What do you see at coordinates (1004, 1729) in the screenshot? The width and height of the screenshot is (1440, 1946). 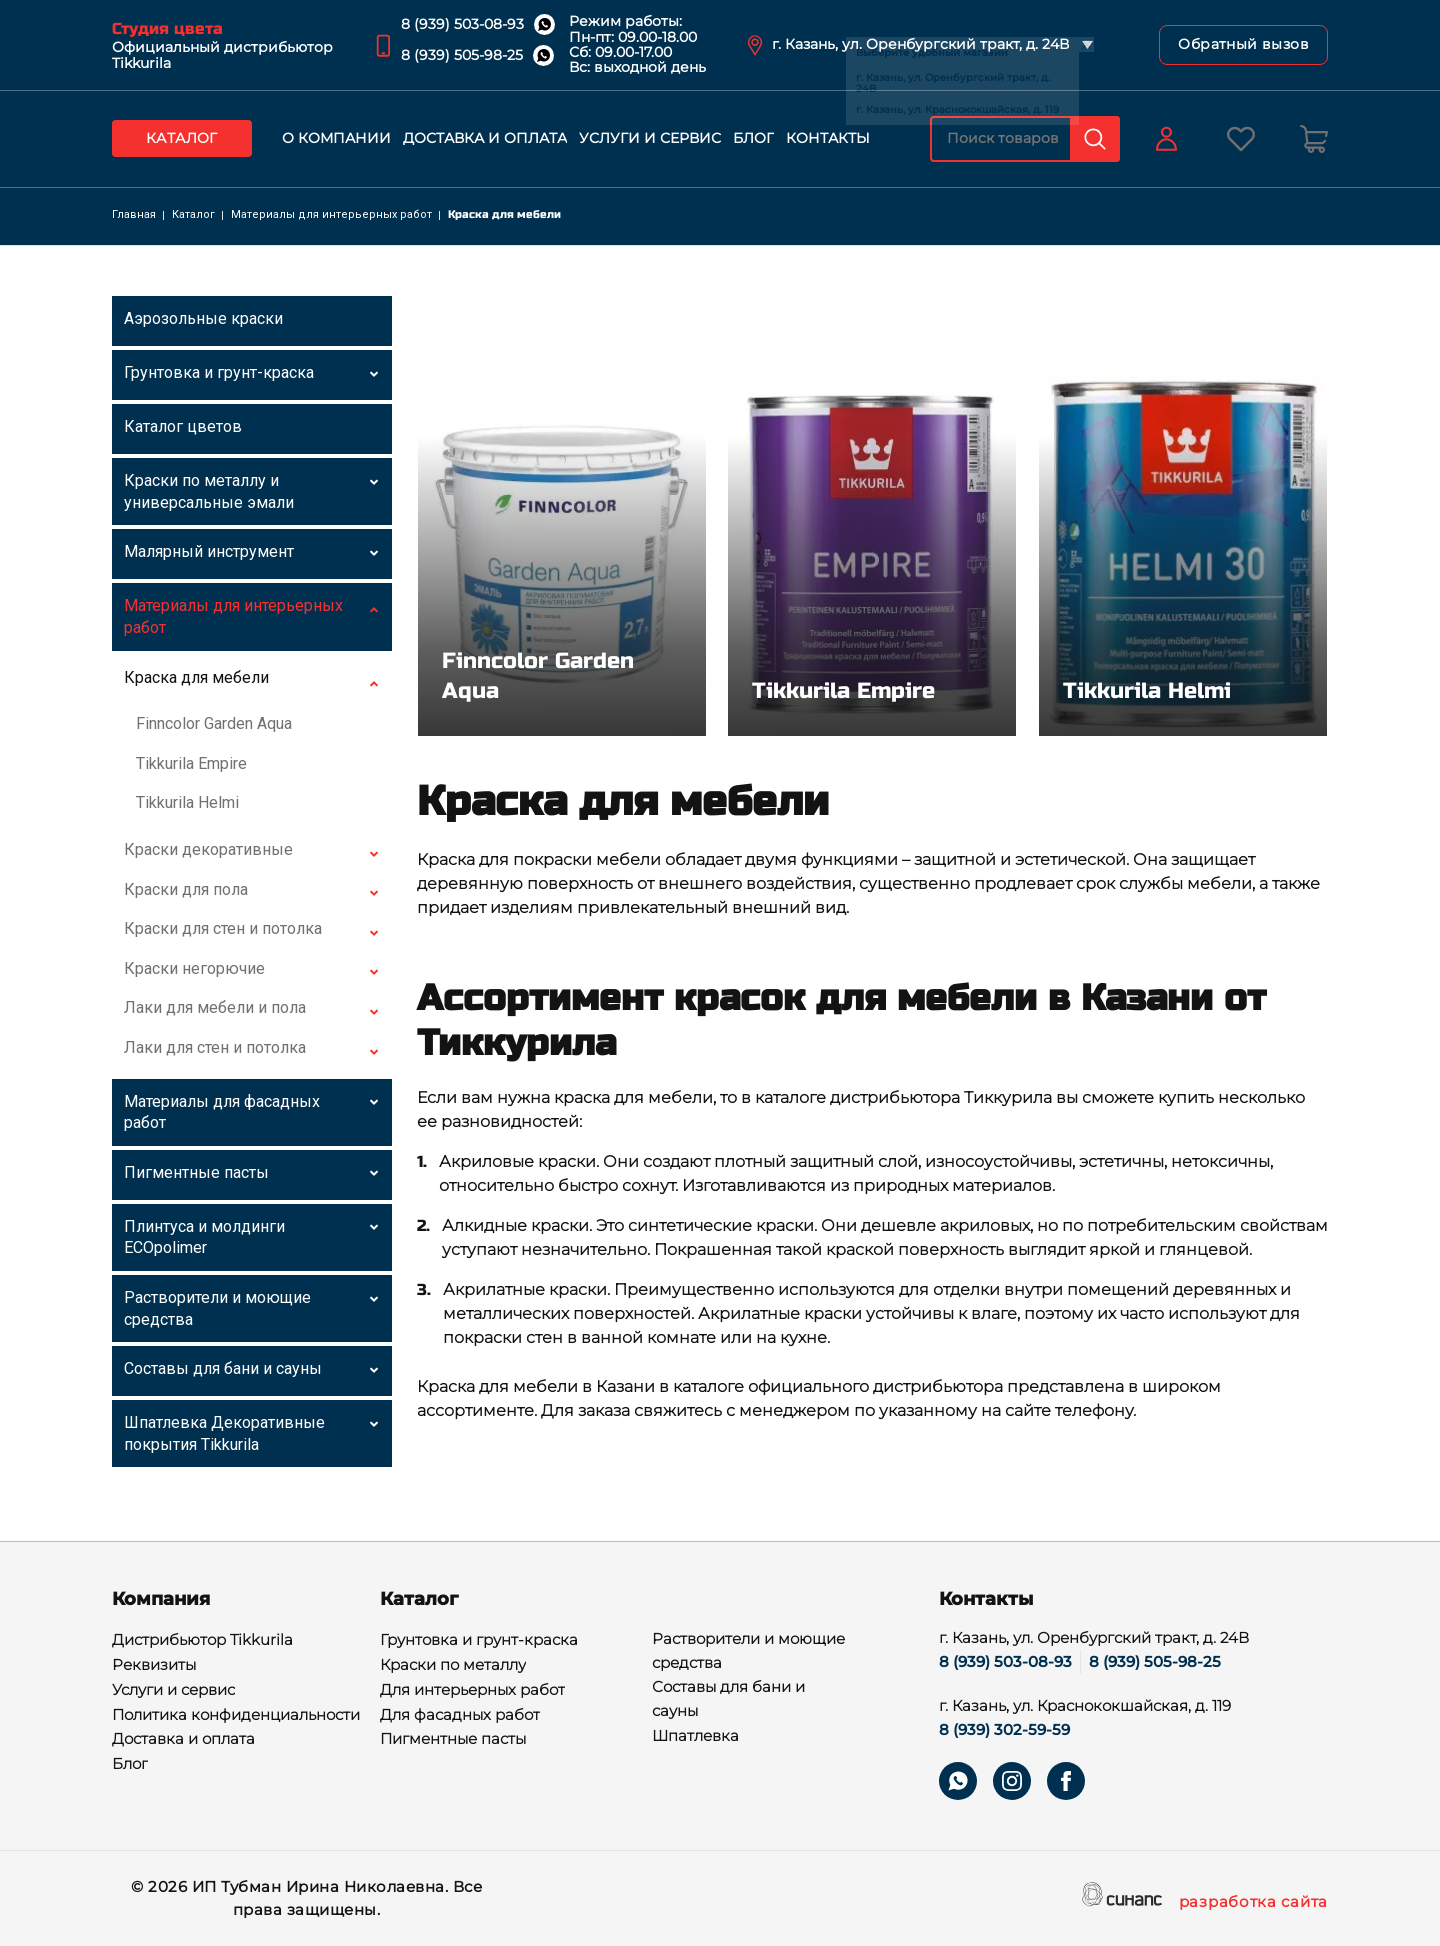 I see `8 (939) 302-59-59` at bounding box center [1004, 1729].